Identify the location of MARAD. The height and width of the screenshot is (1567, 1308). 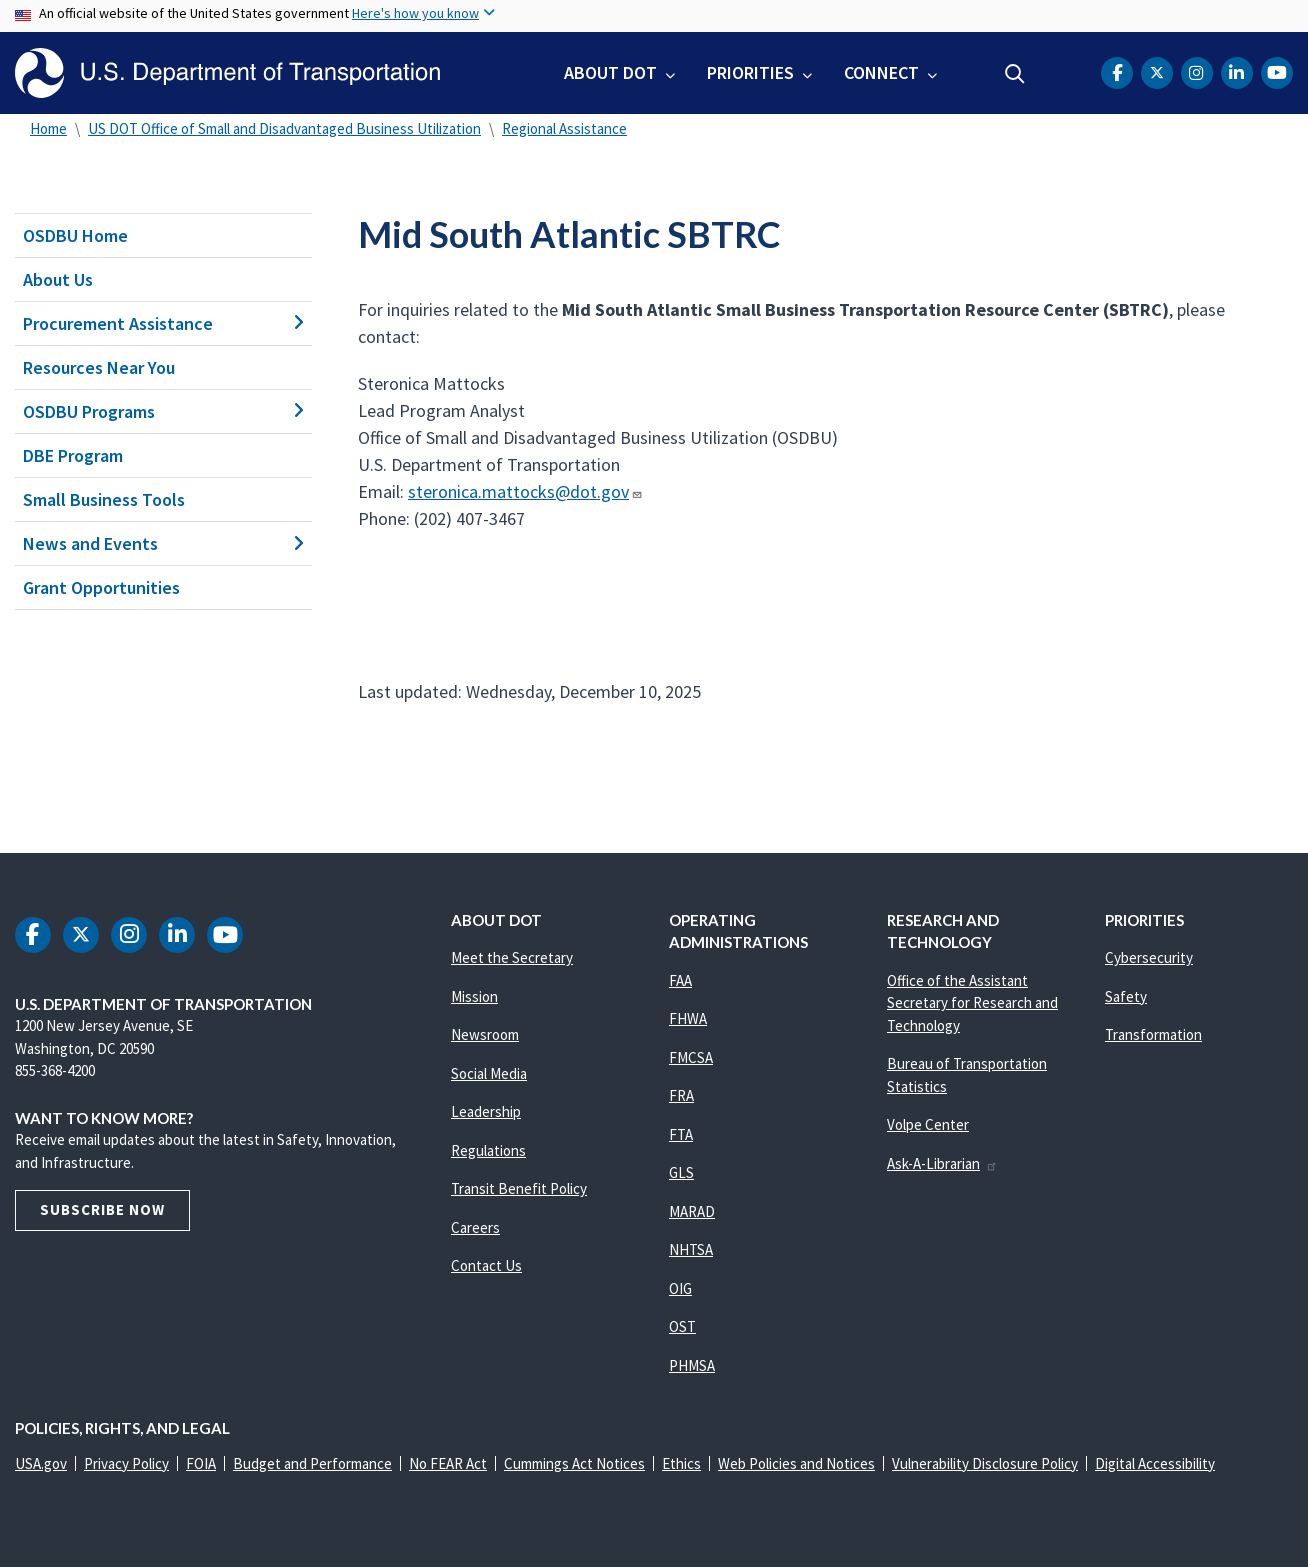
(692, 1211).